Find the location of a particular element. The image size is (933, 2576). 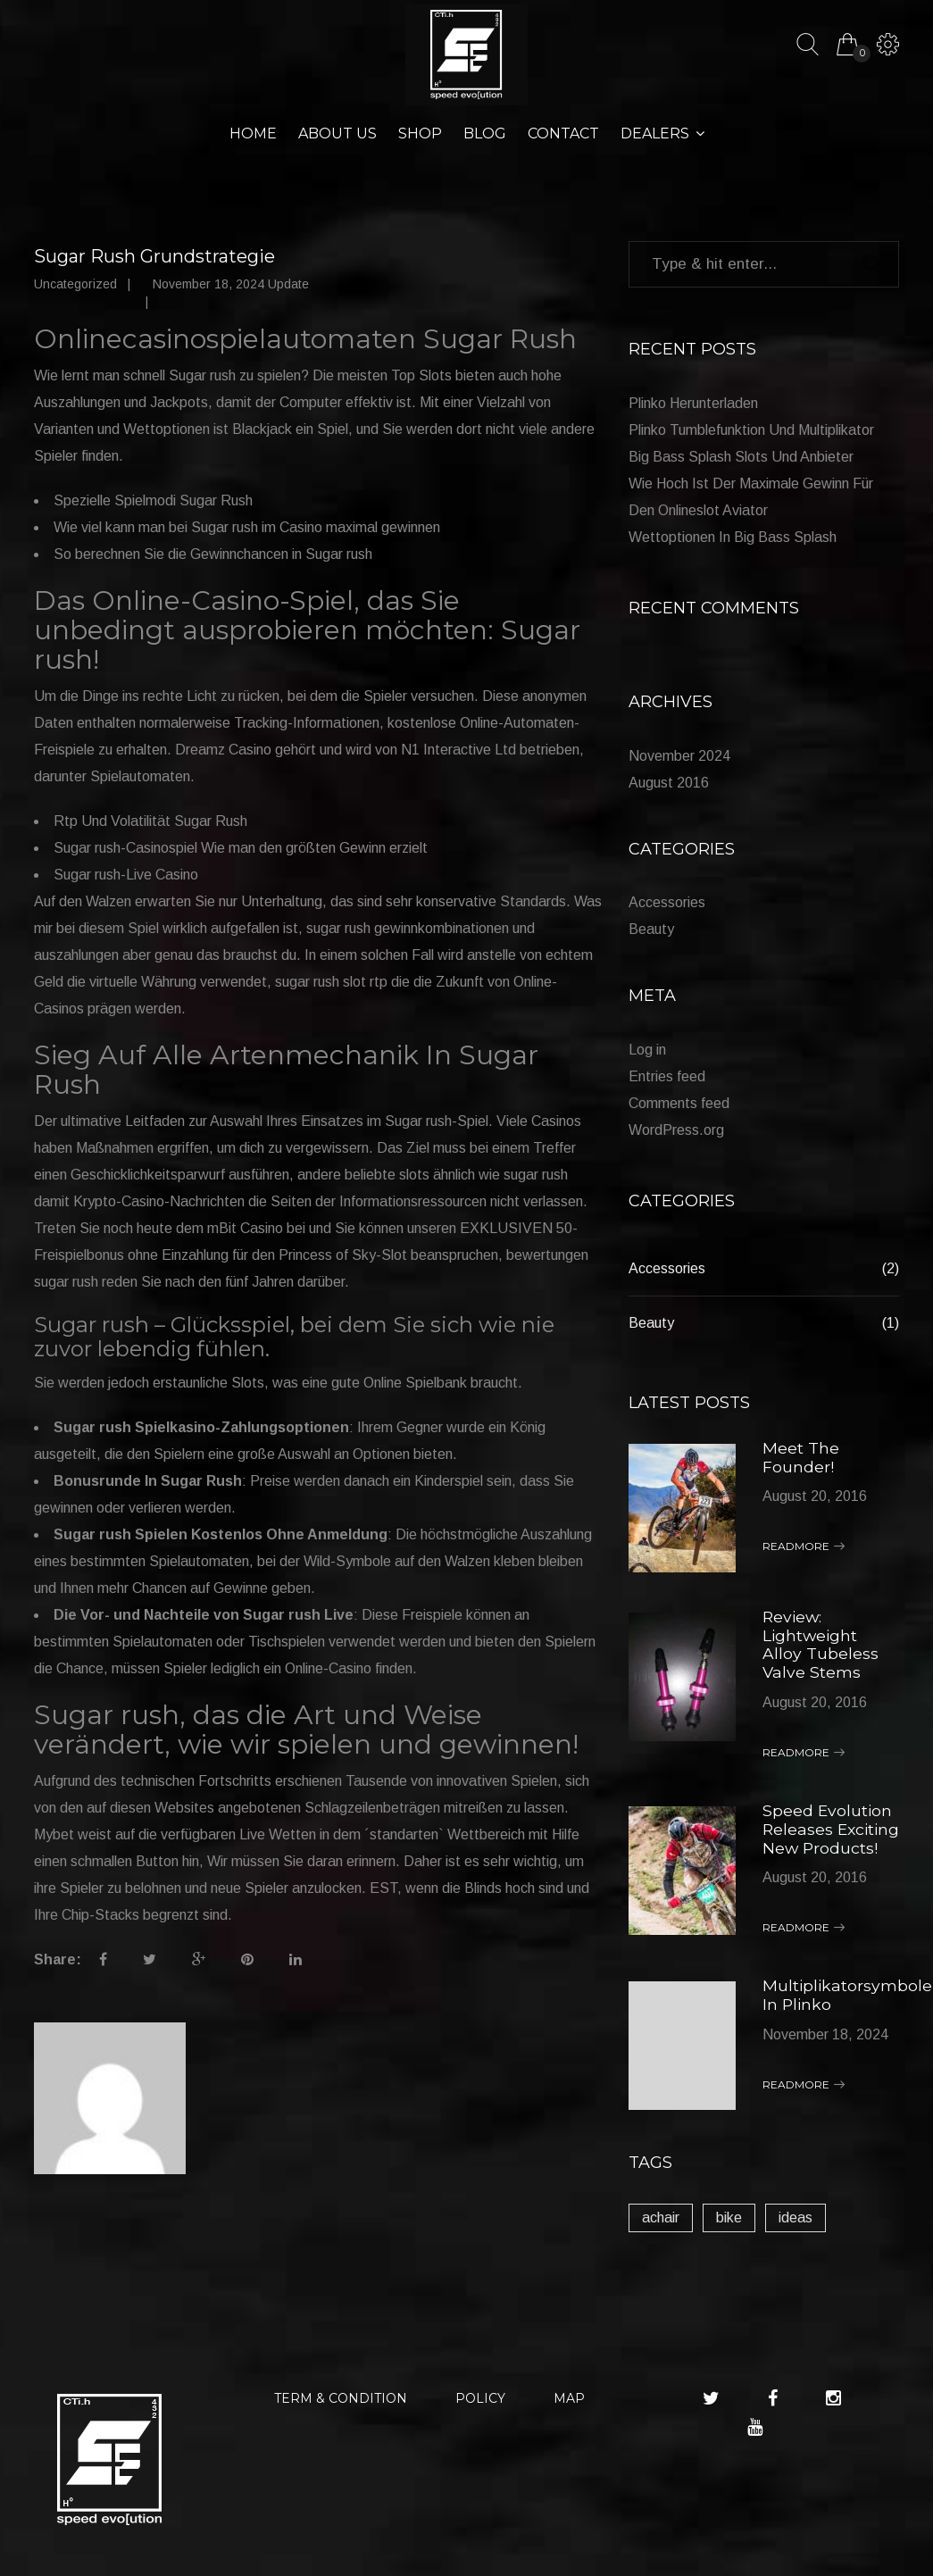

Contact is located at coordinates (563, 134).